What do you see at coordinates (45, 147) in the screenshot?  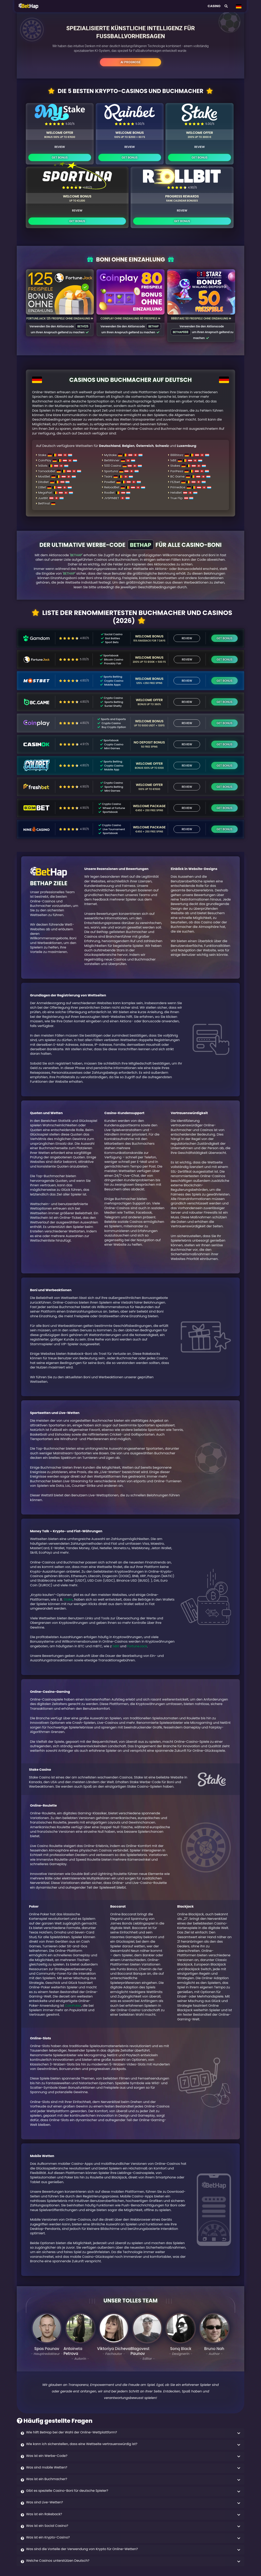 I see `Review` at bounding box center [45, 147].